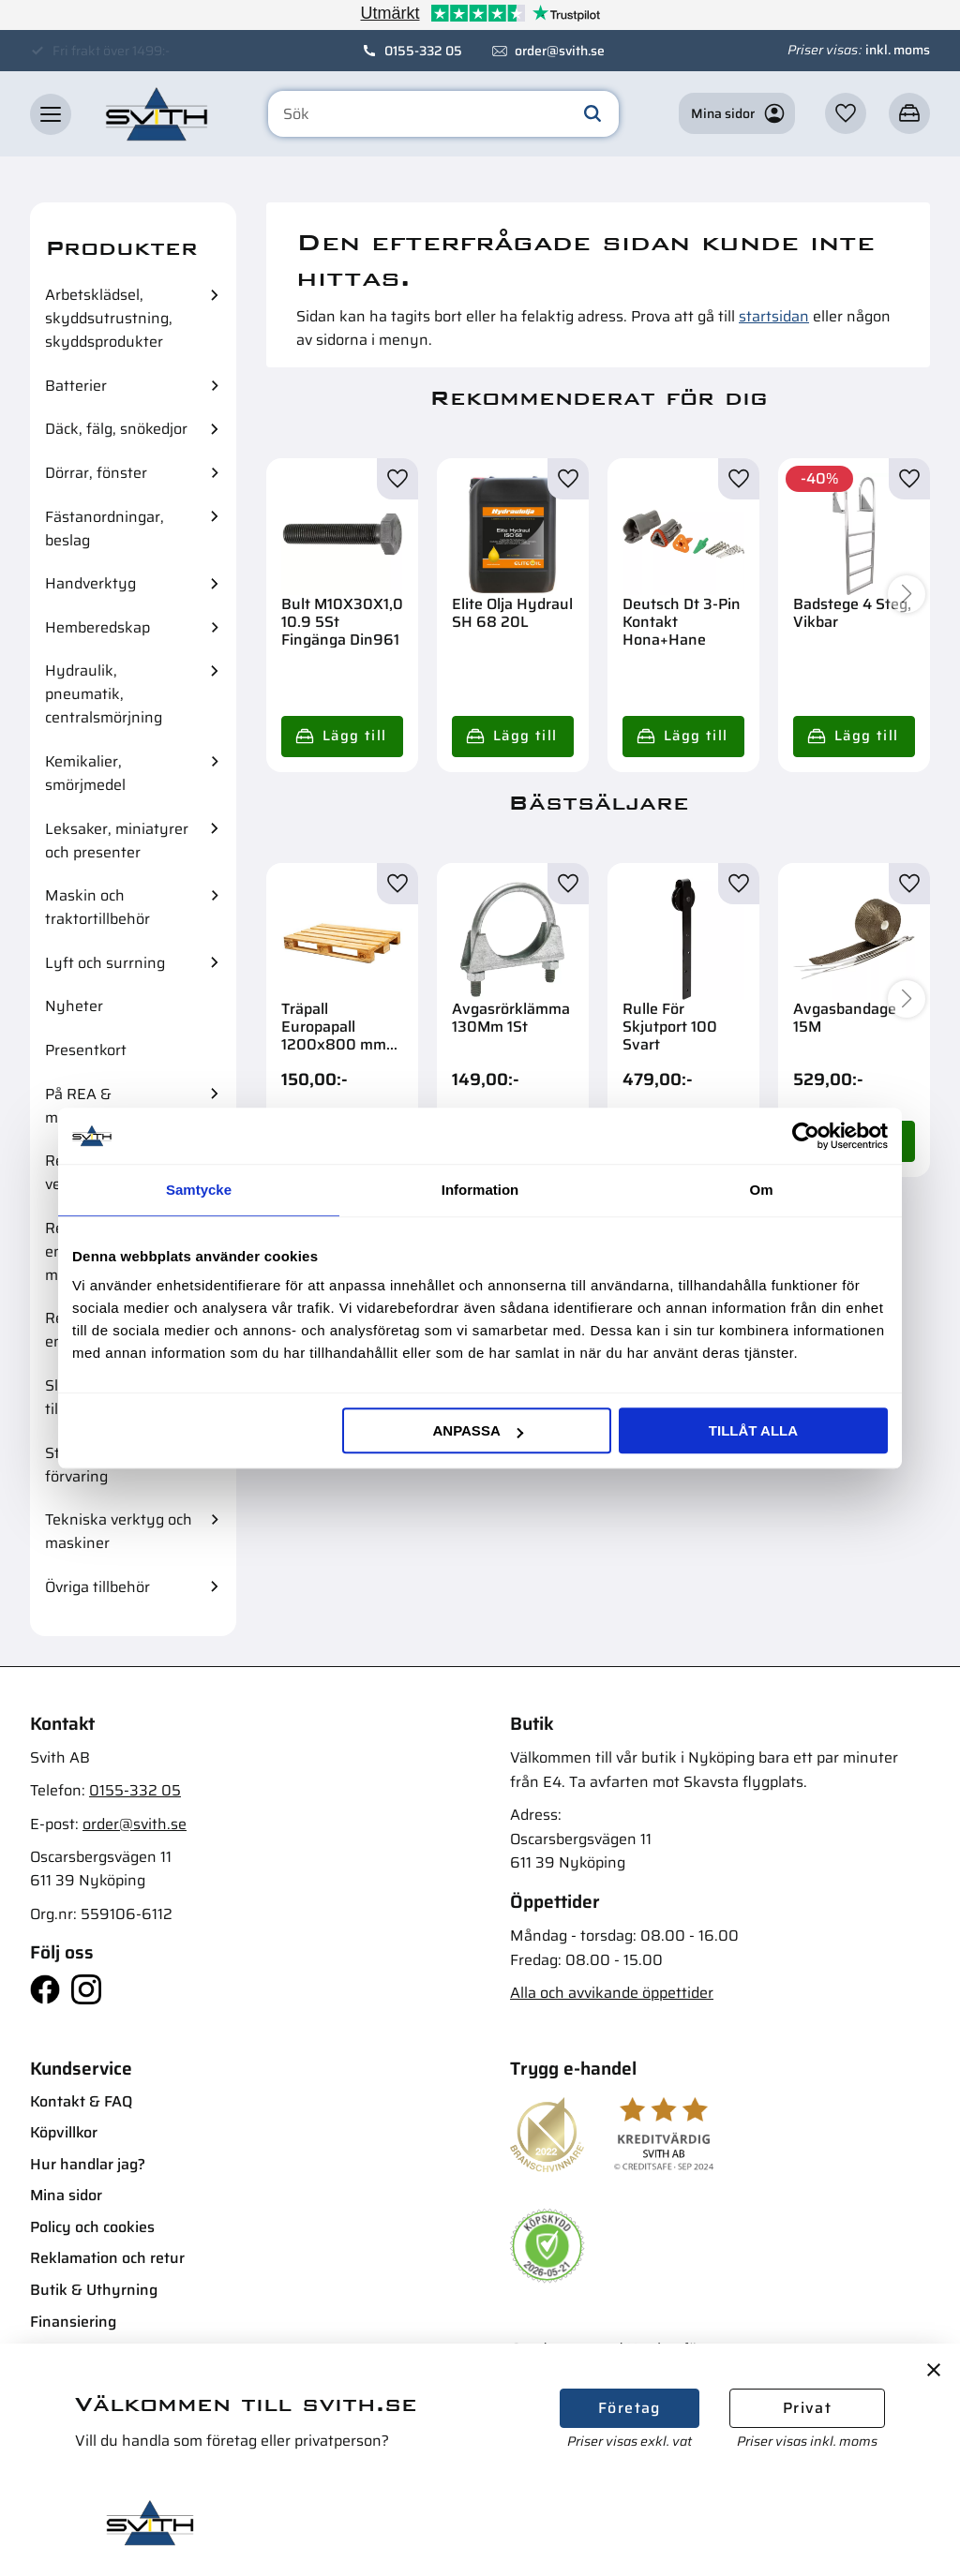  I want to click on Hur handlar jag? [menuitem], so click(87, 2164).